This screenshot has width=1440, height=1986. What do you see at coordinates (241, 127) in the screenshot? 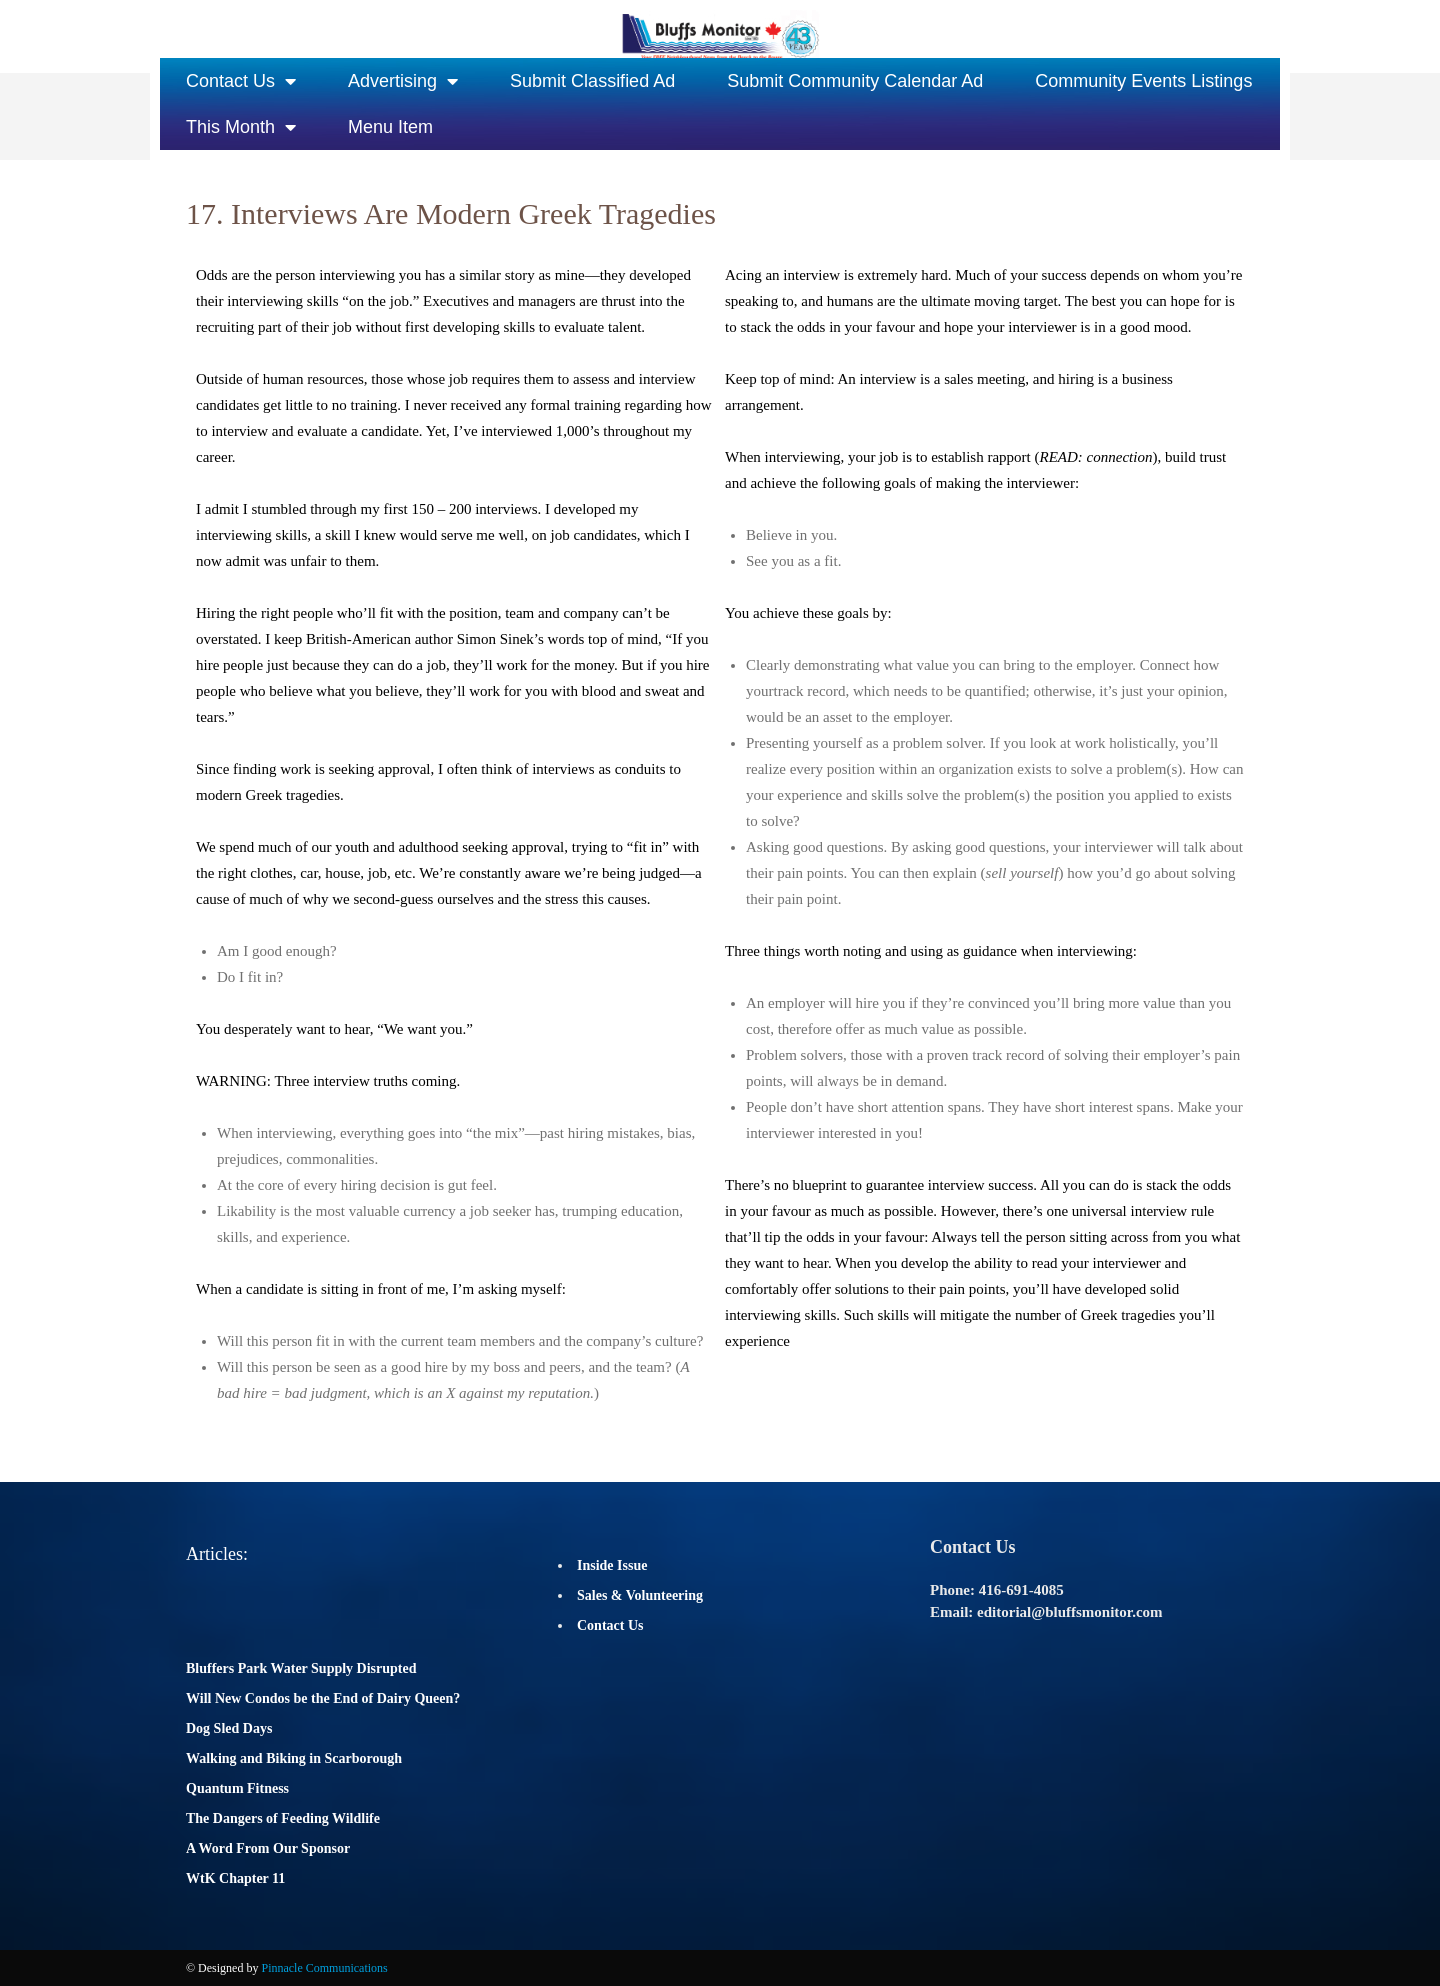
I see `This Month` at bounding box center [241, 127].